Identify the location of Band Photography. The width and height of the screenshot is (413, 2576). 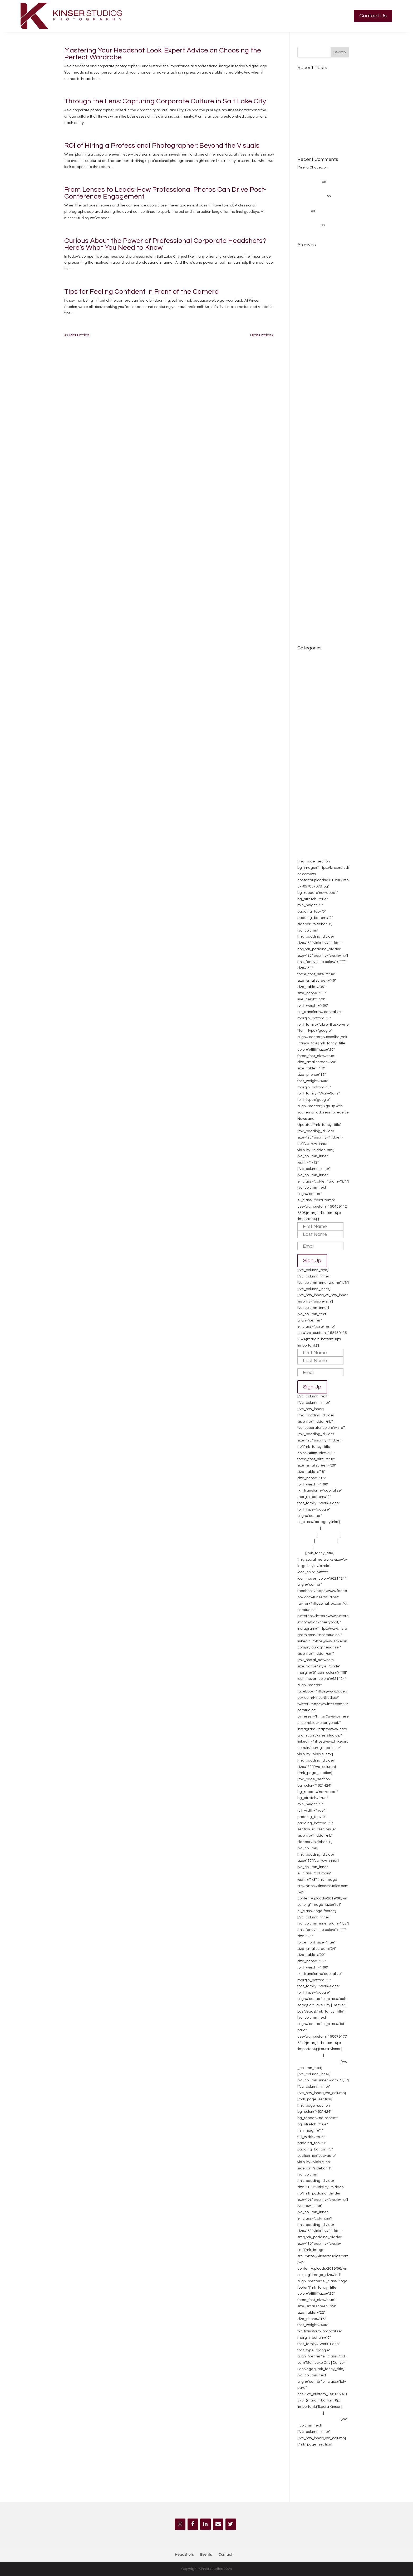
(313, 672).